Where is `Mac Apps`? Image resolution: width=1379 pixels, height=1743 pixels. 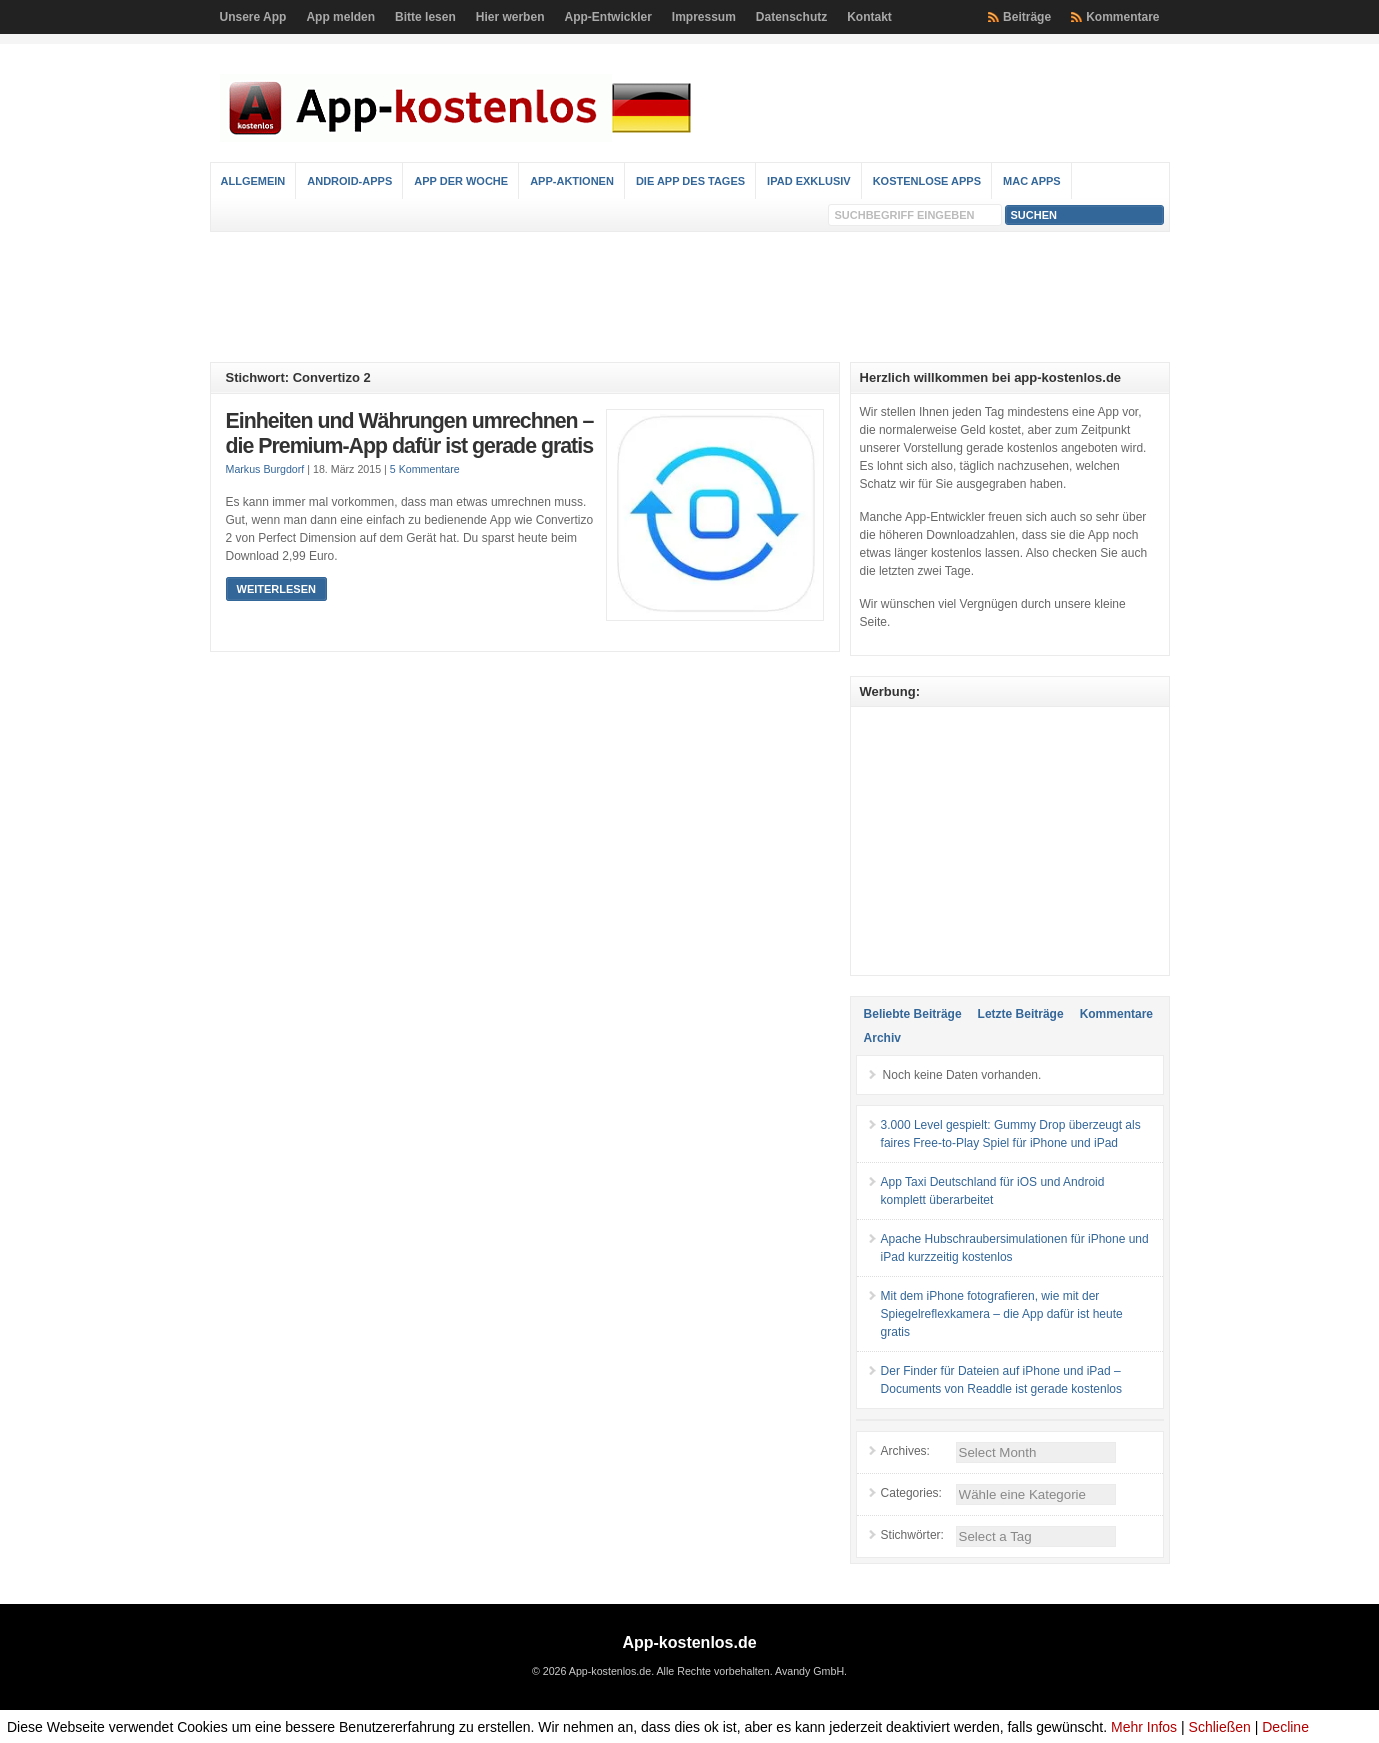
Mac Apps is located at coordinates (1032, 181).